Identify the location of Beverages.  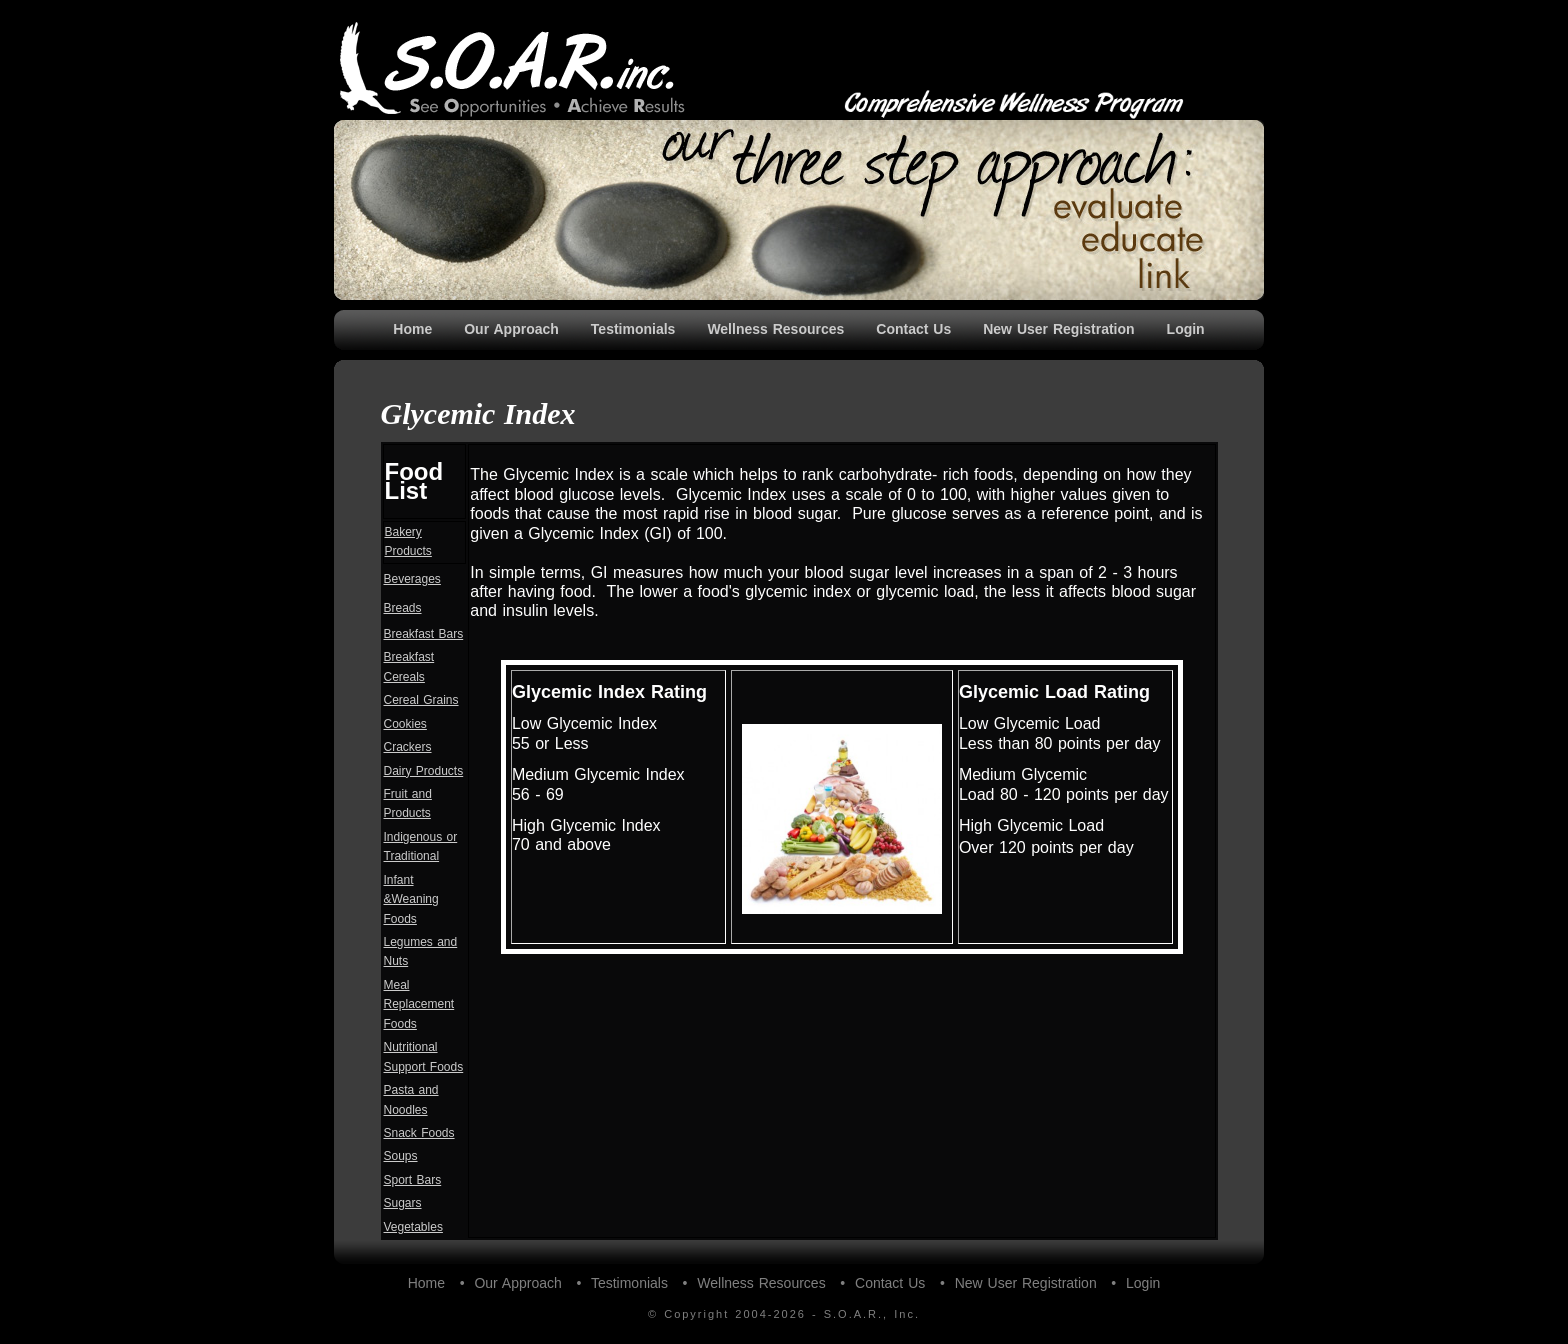
(412, 579).